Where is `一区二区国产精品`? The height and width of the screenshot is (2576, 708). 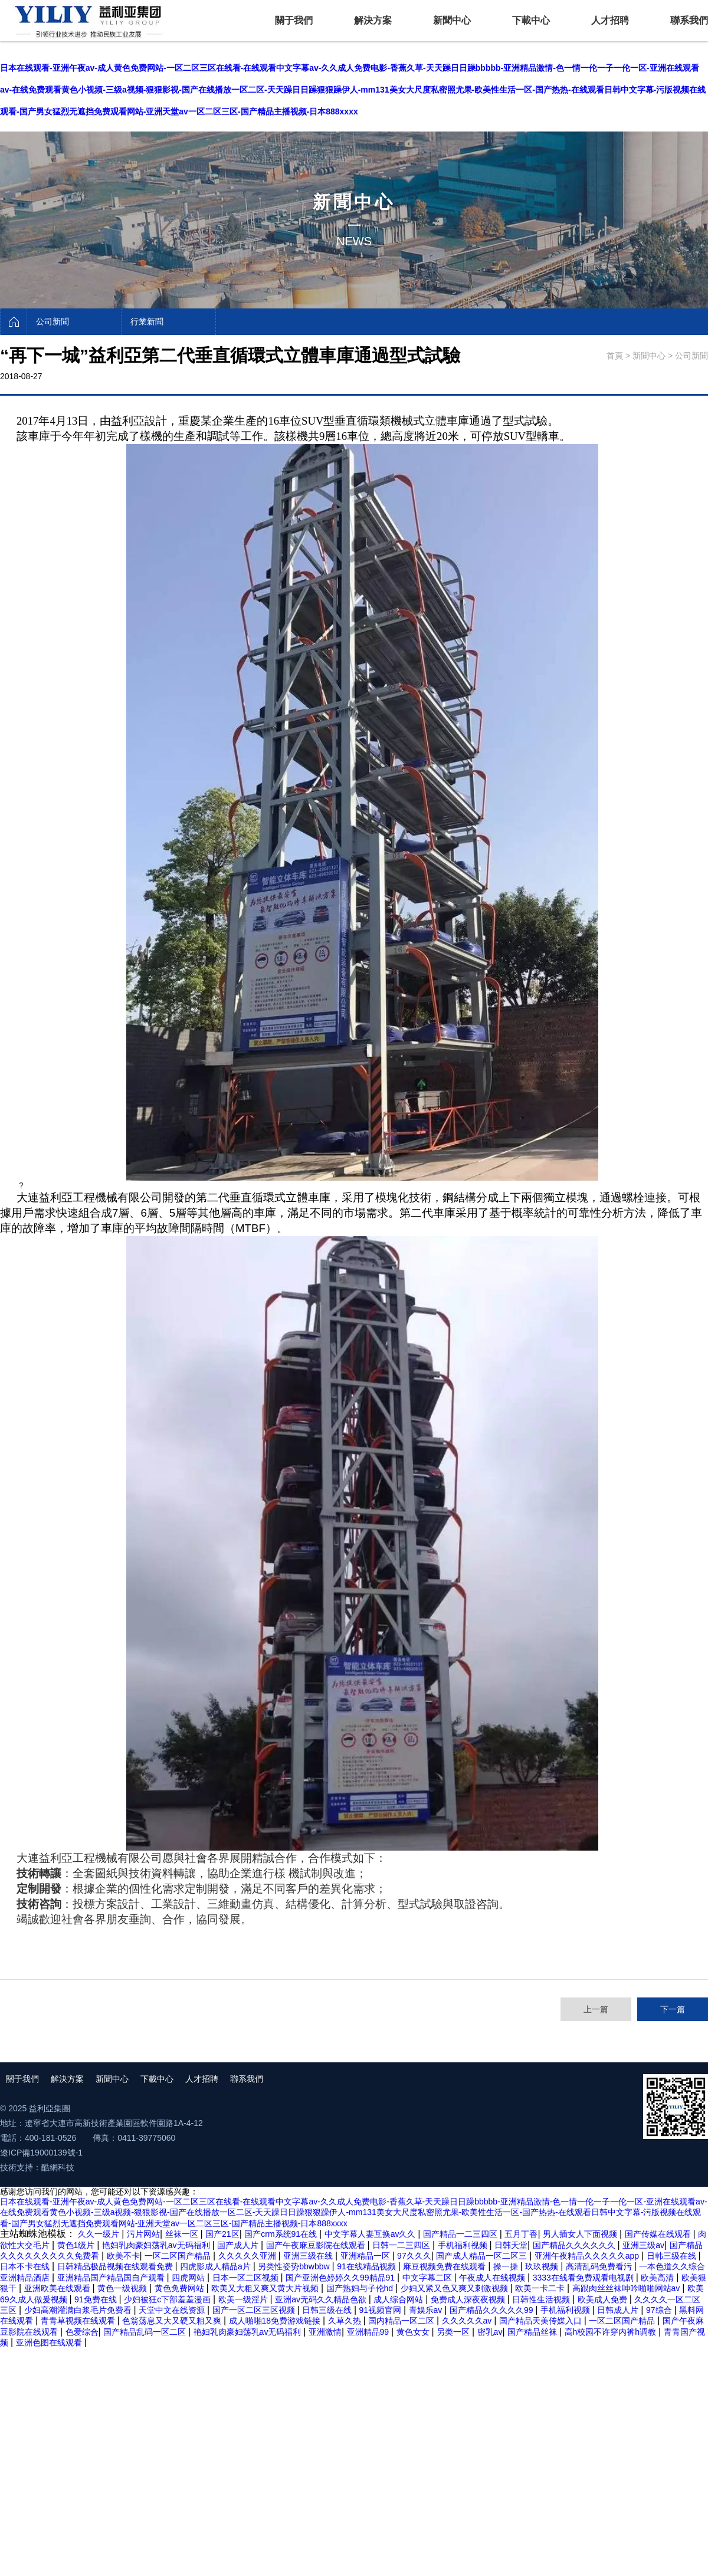 一区二区国产精品 is located at coordinates (179, 2255).